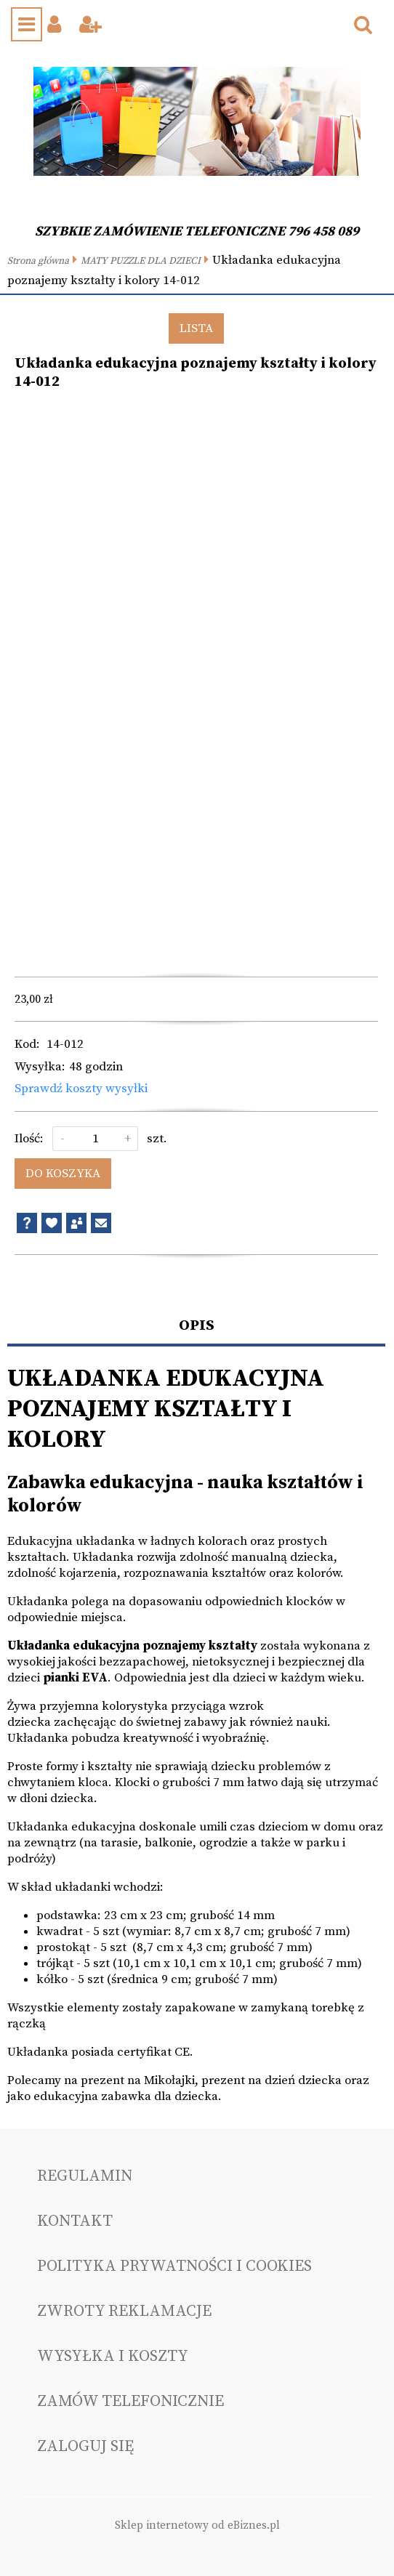  I want to click on Regulamin, so click(84, 2176).